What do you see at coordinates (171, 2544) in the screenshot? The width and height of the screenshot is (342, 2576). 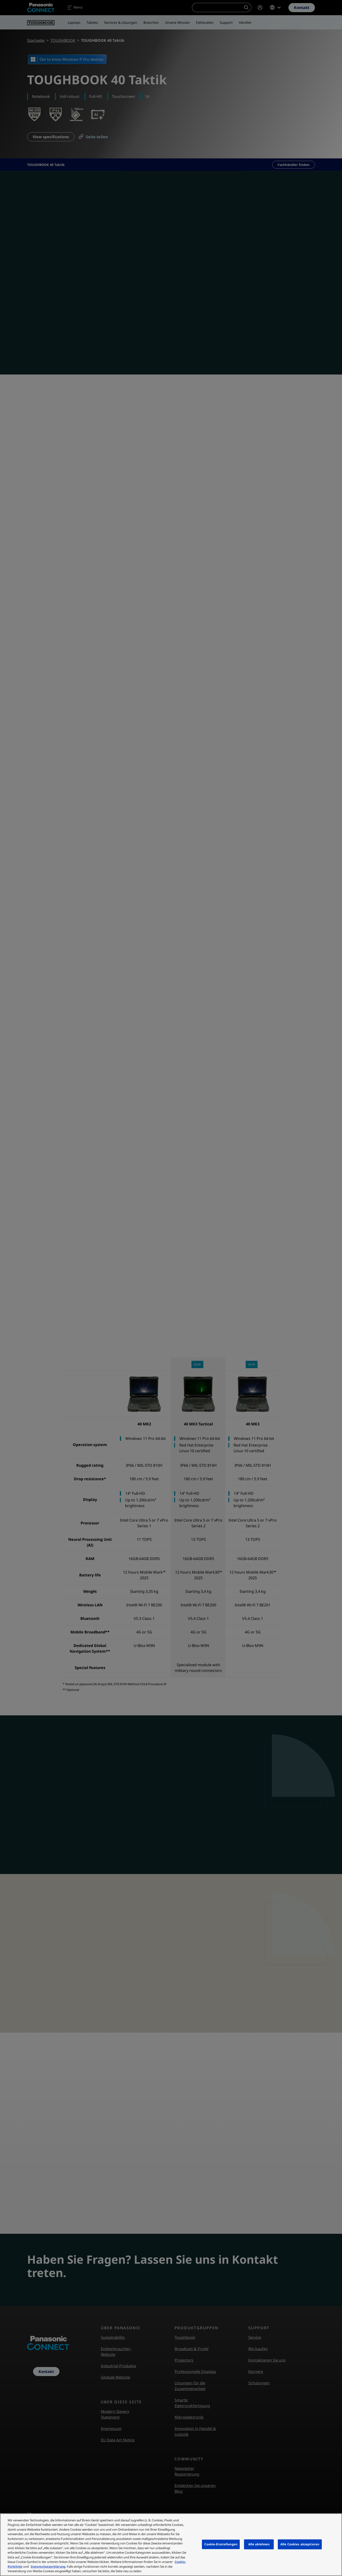 I see `[region]` at bounding box center [171, 2544].